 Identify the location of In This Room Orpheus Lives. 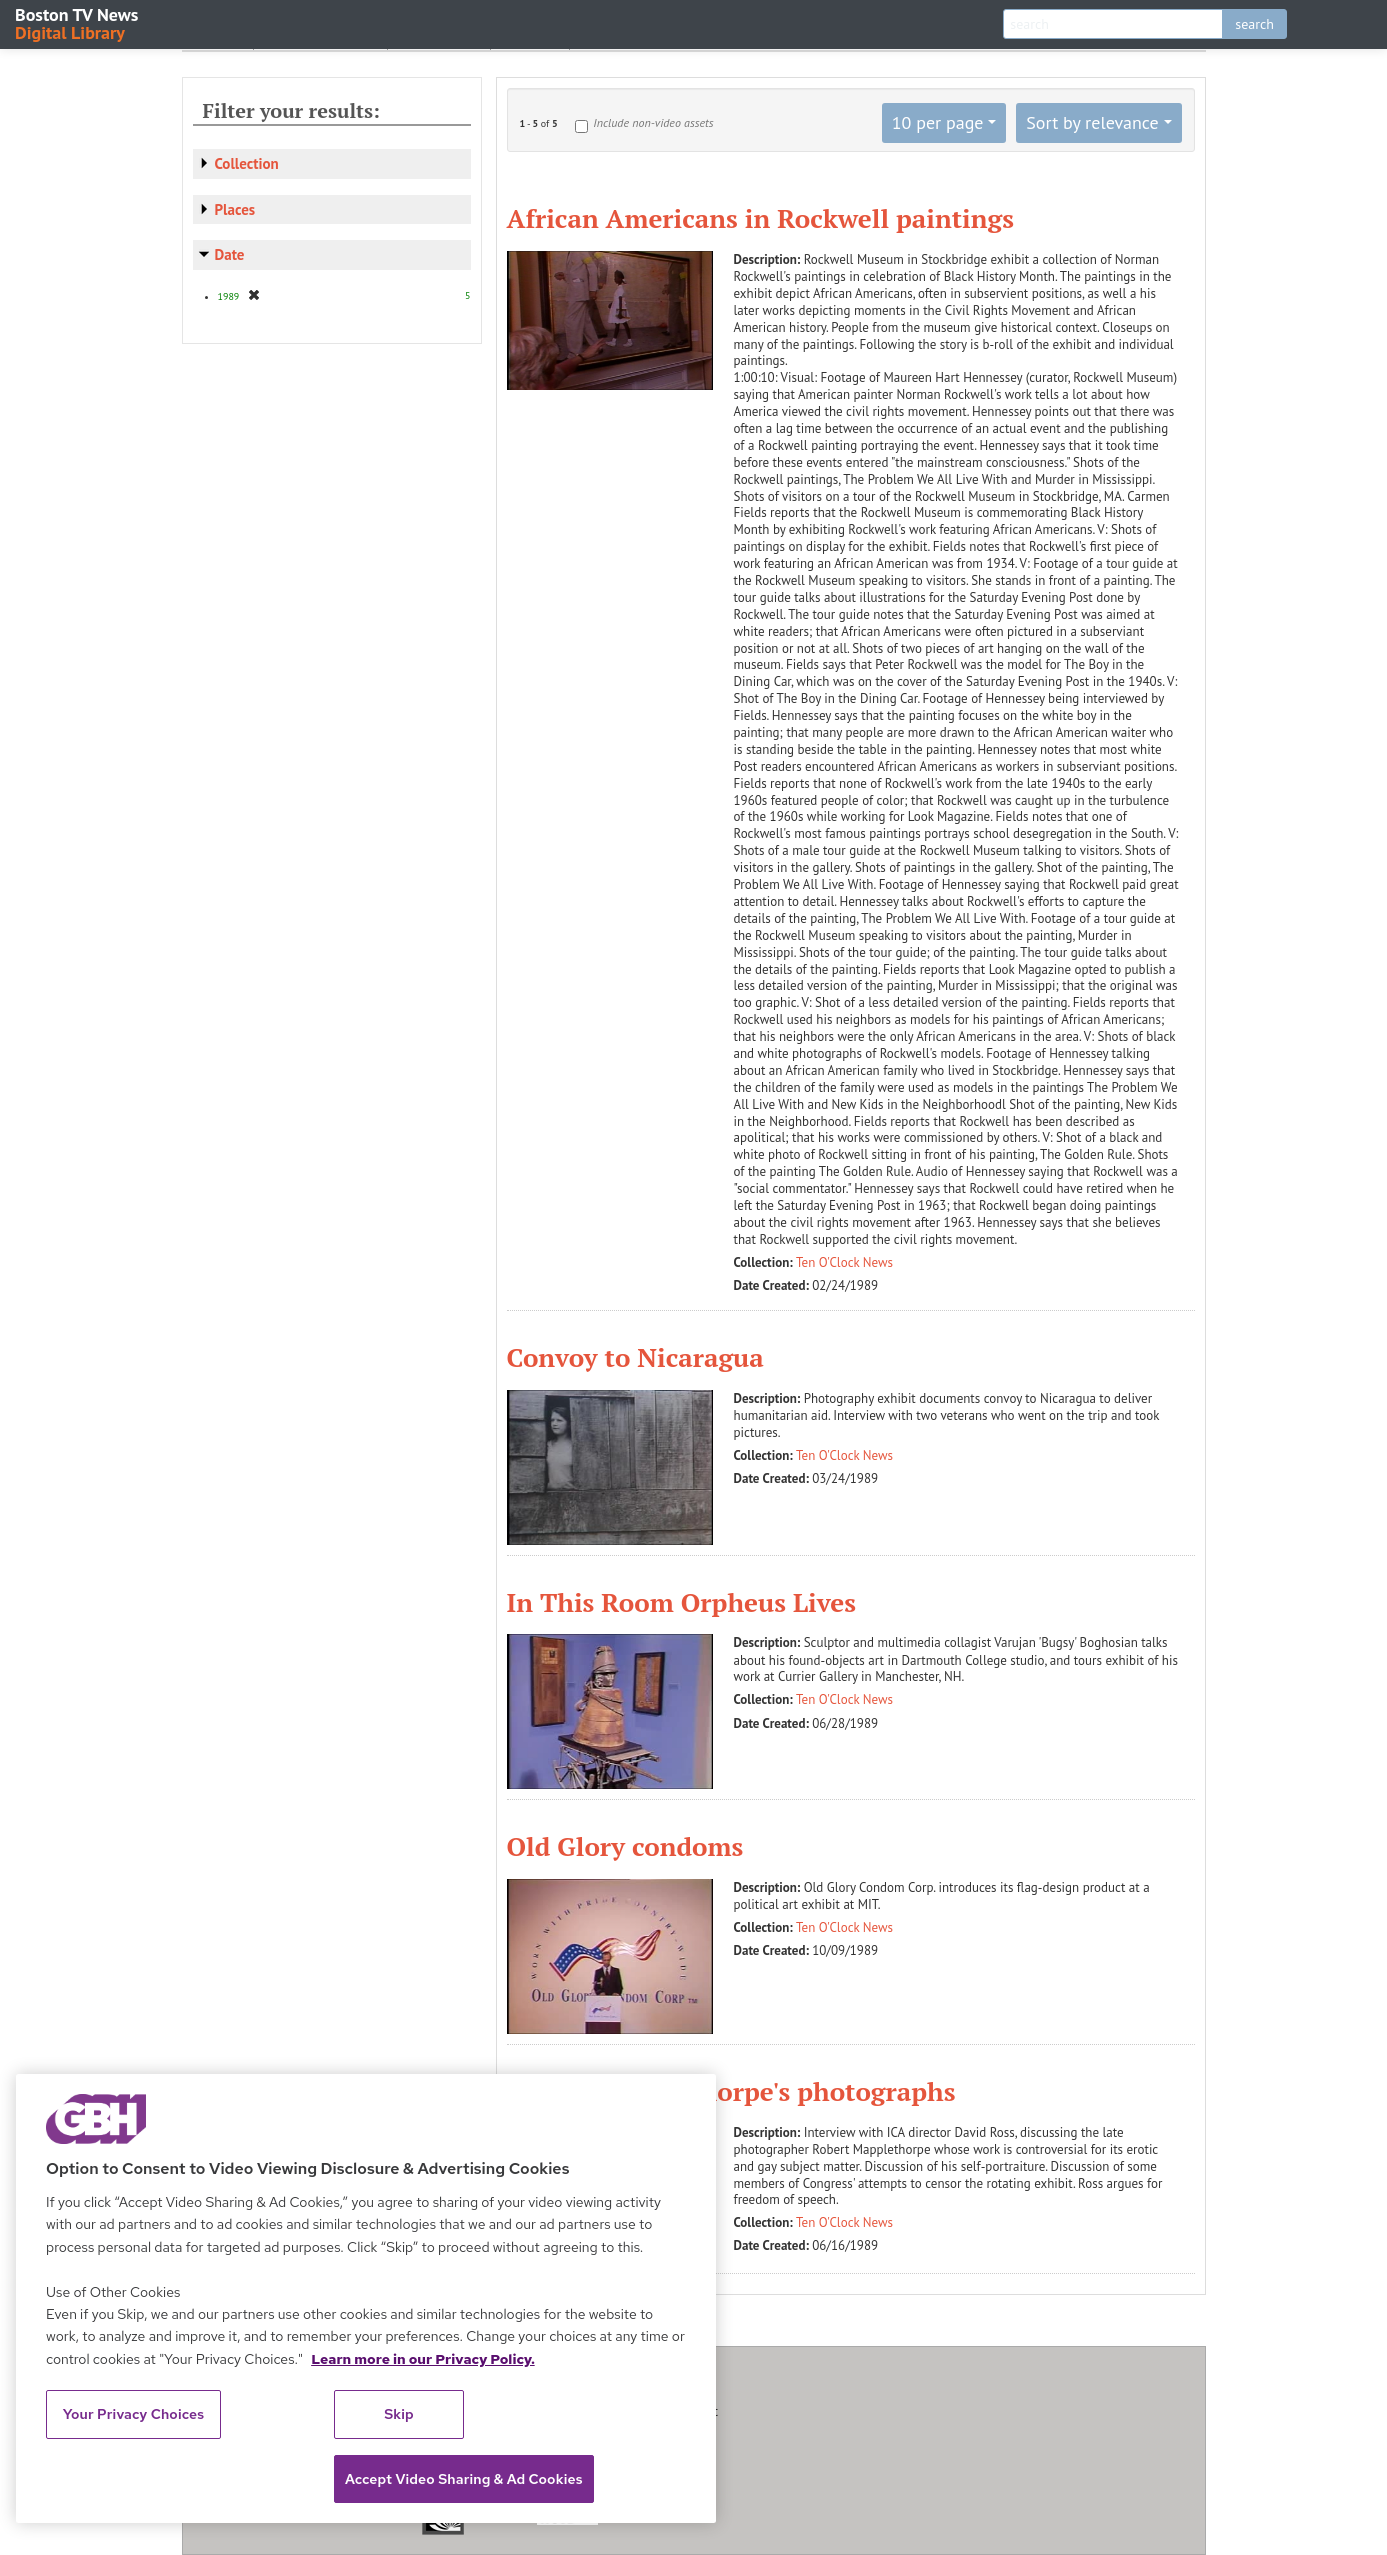
(682, 1602).